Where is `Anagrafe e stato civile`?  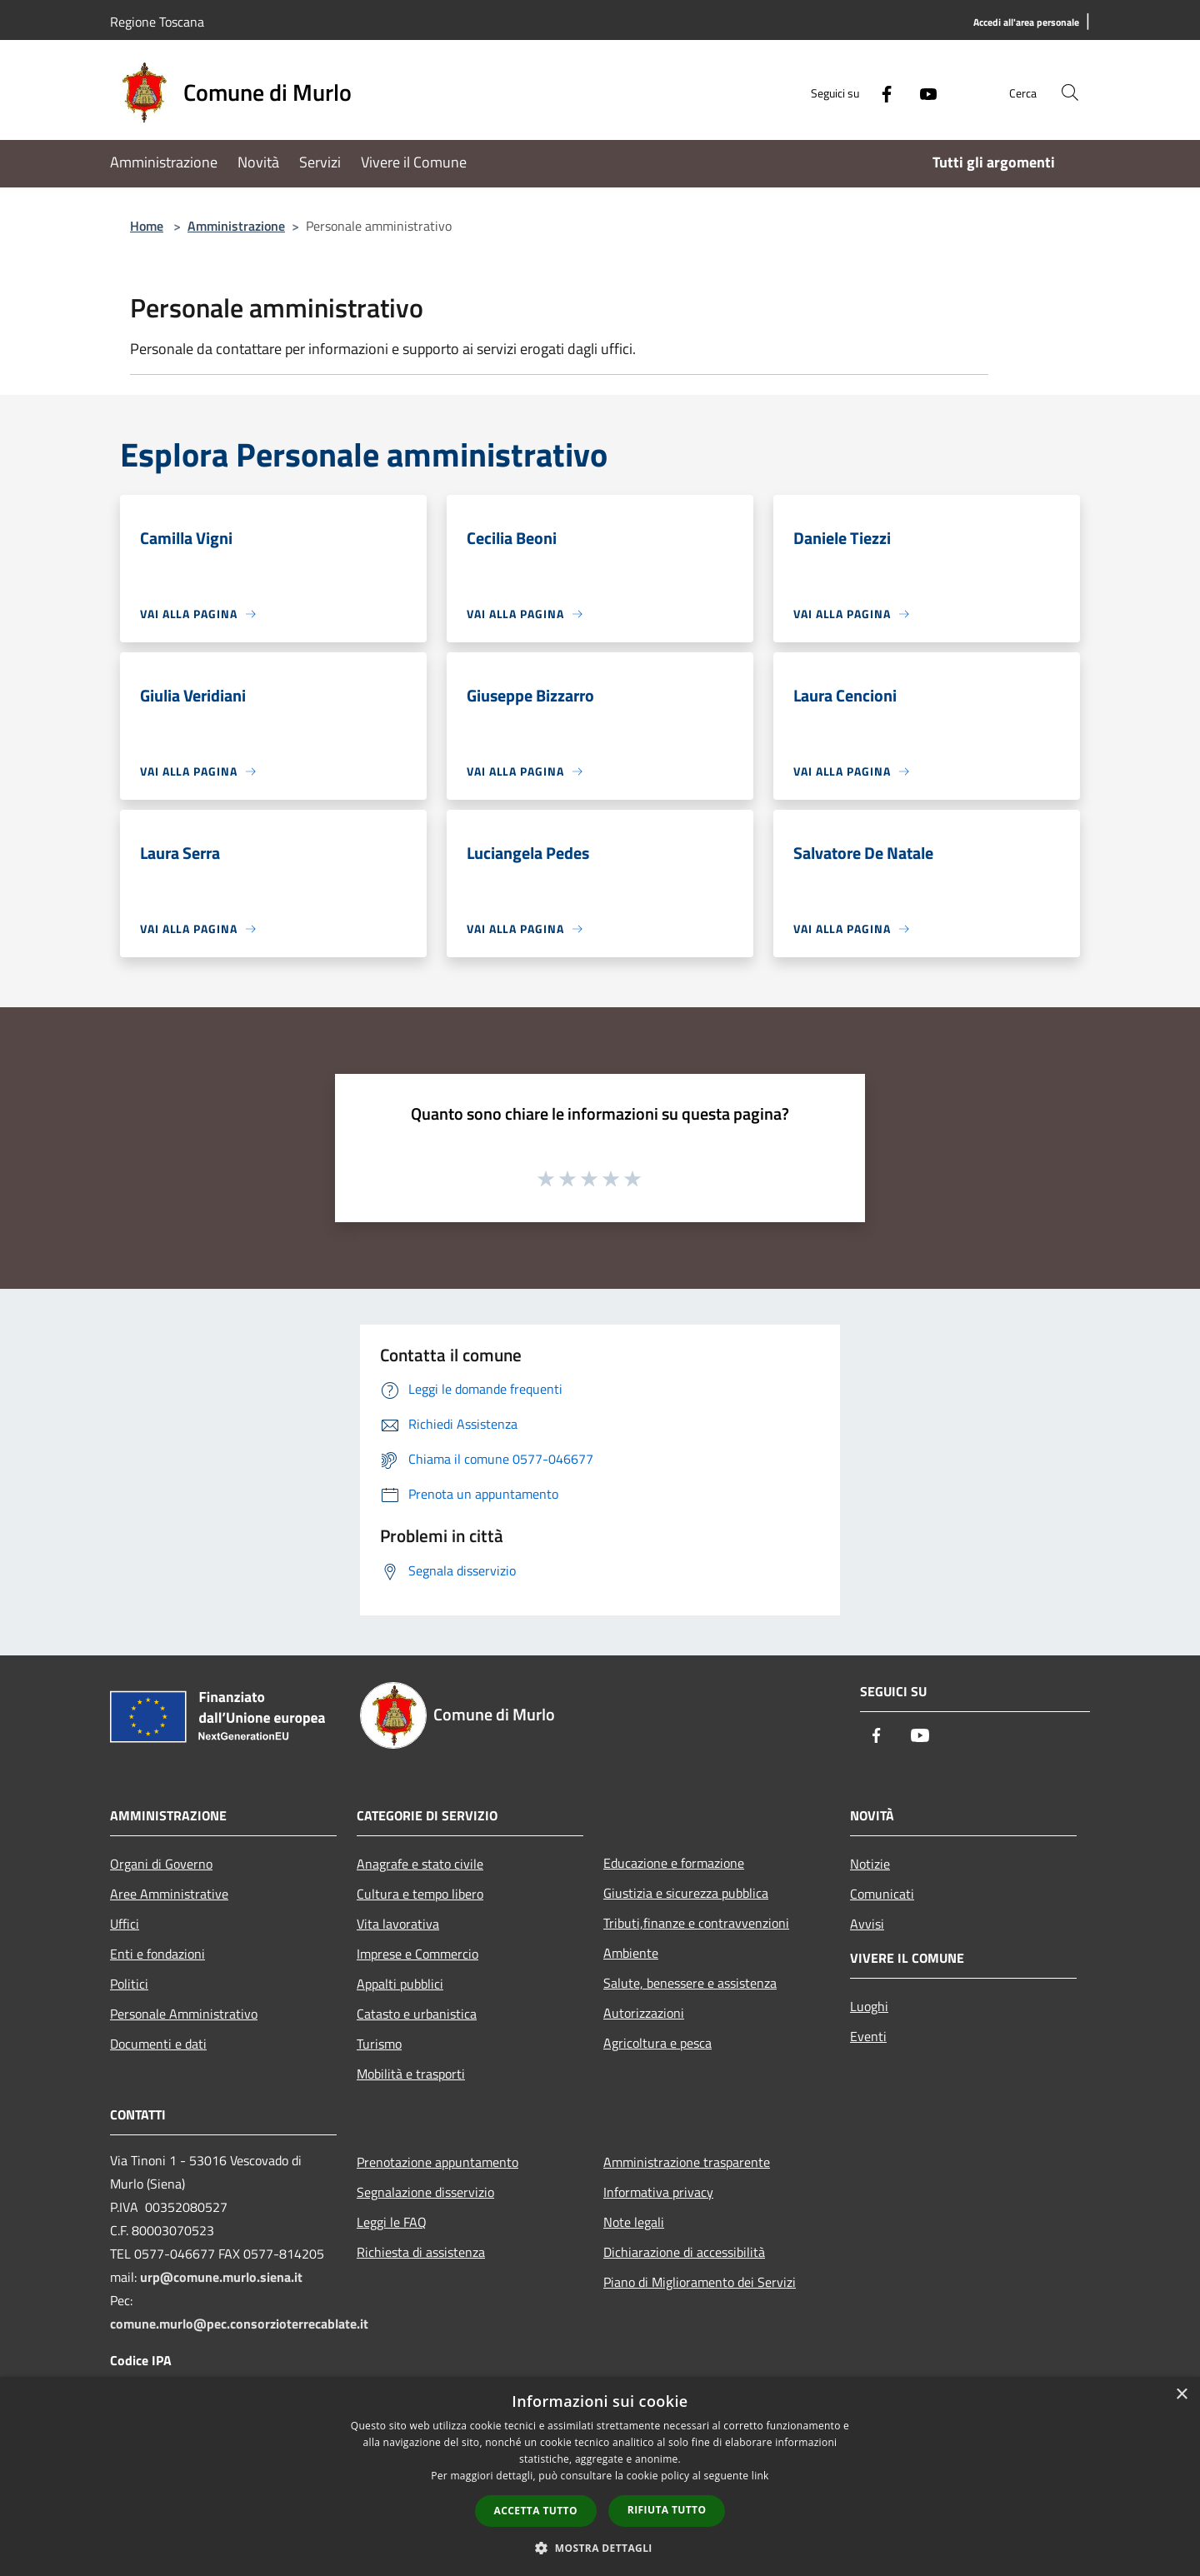 Anagrafe e stato civile is located at coordinates (420, 1864).